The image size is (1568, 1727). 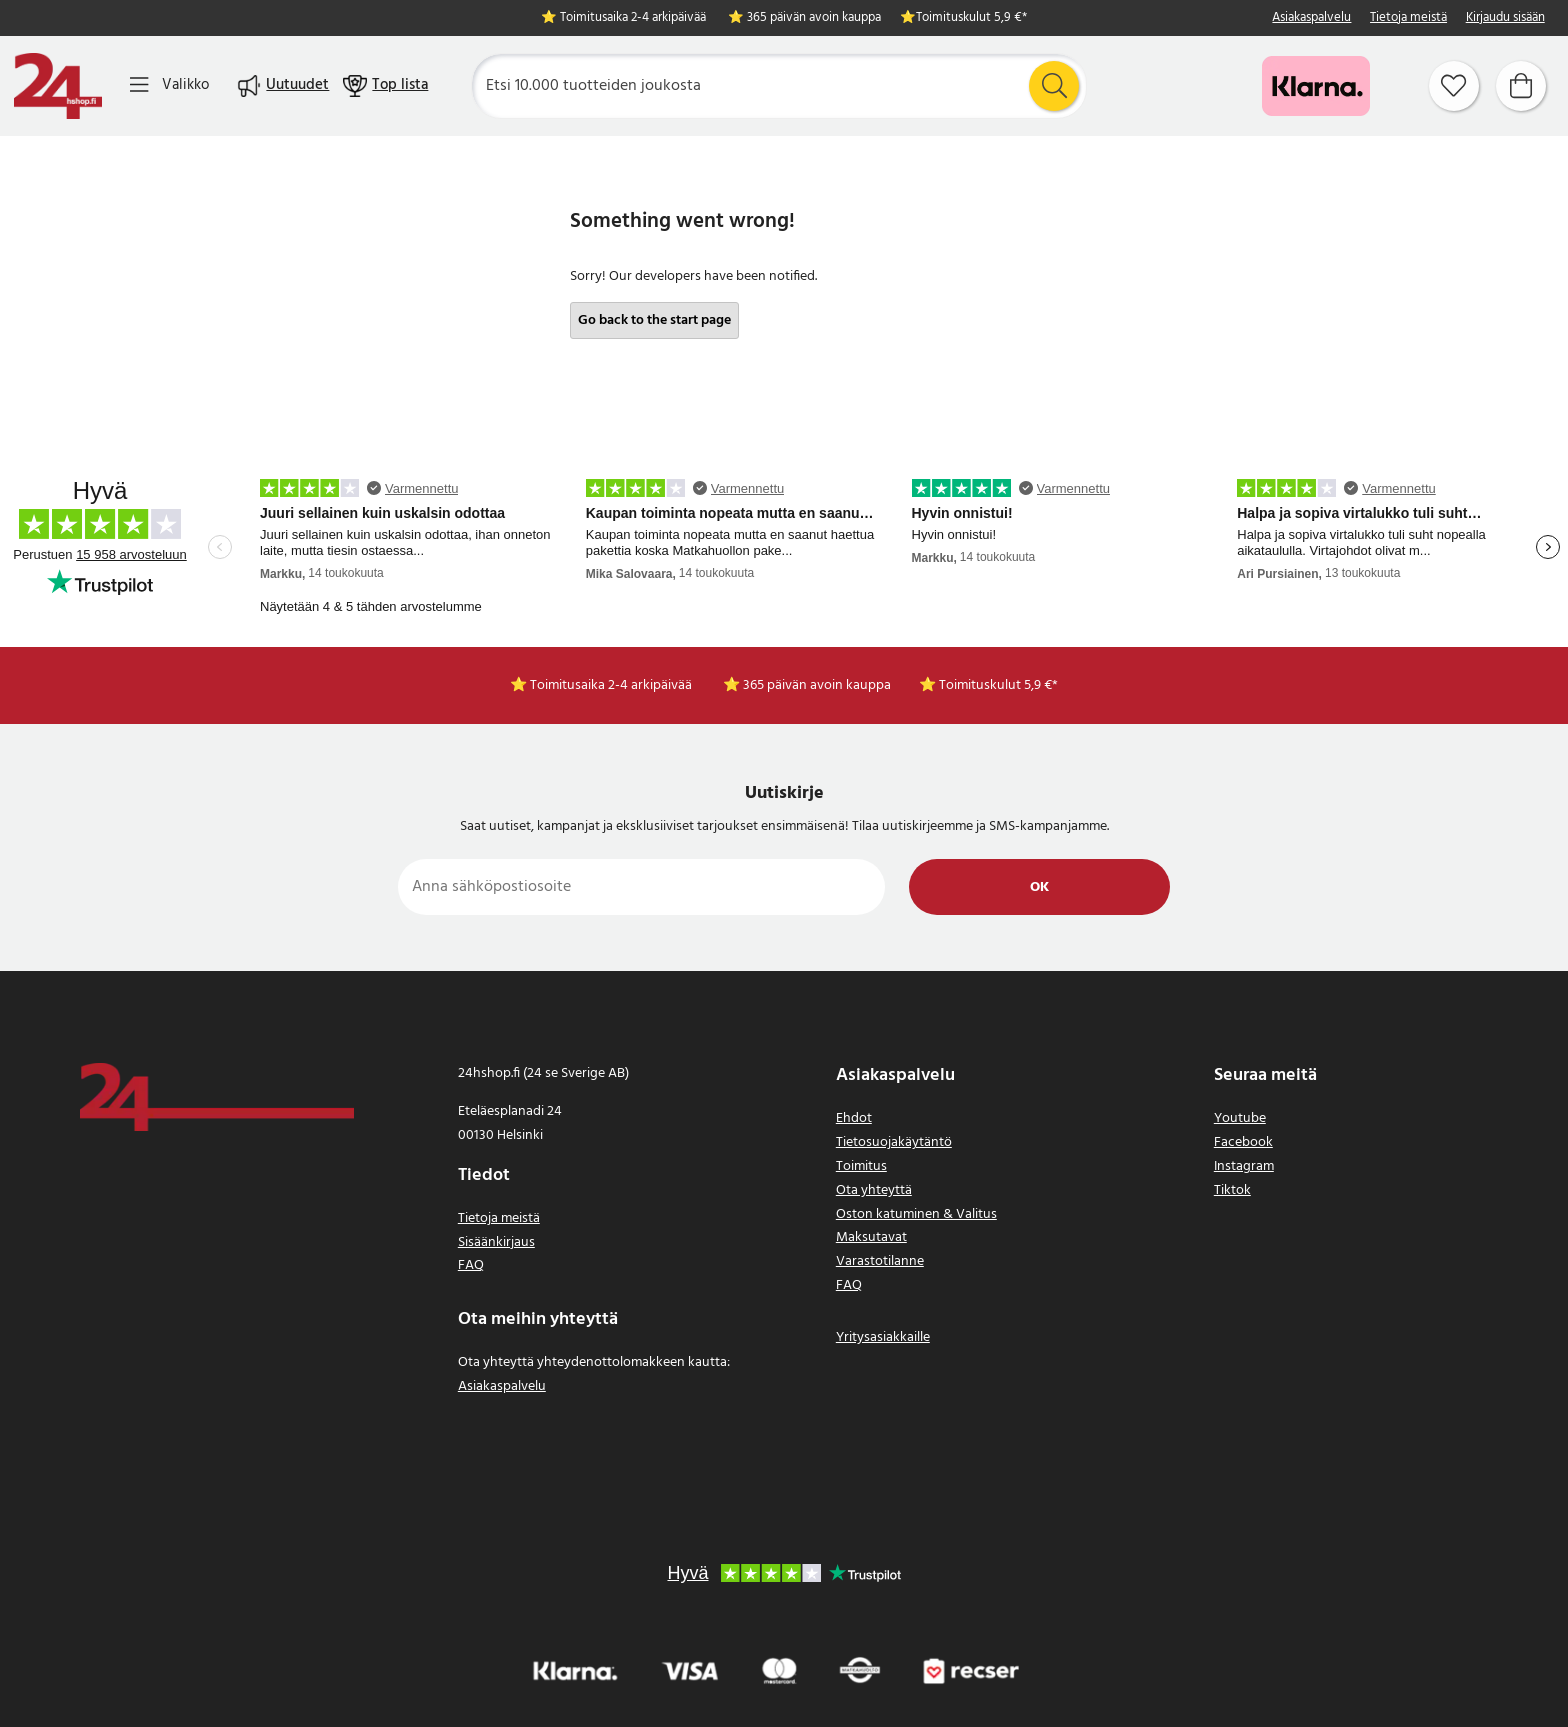 I want to click on Sisäänkirjaus, so click(x=496, y=1242).